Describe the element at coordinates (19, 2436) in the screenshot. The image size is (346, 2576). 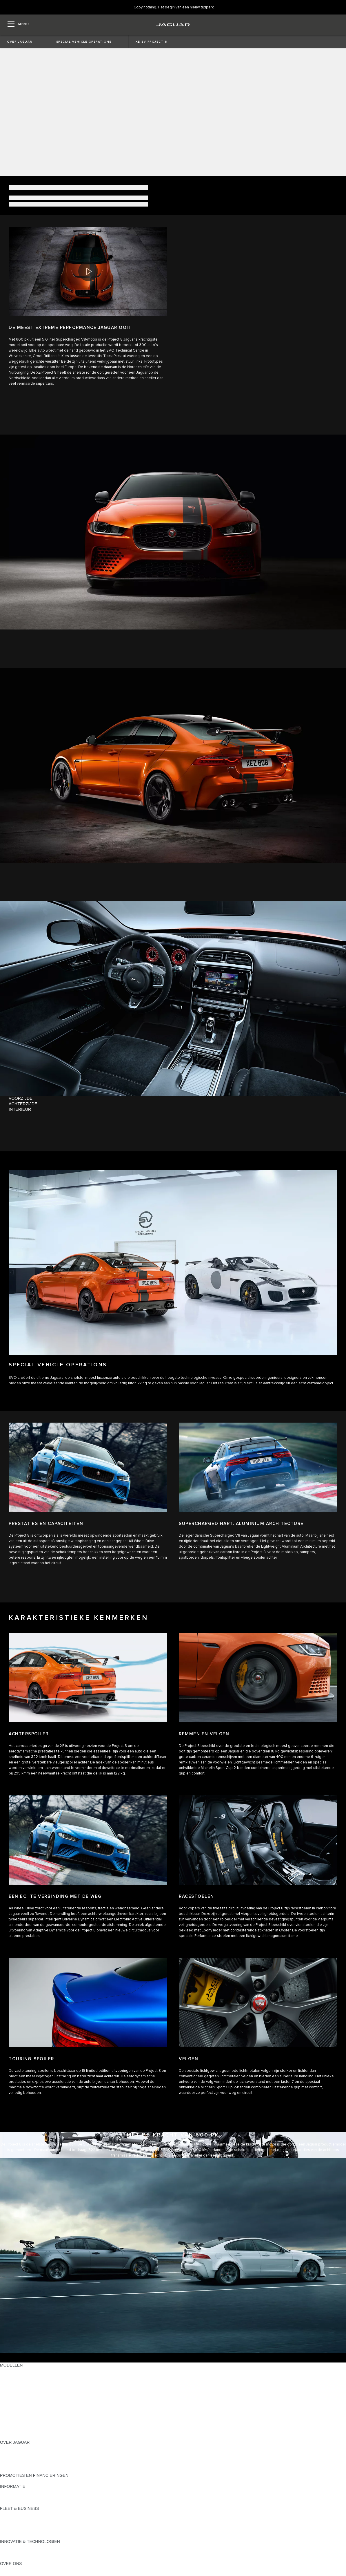
I see `NIEUWE TIJDPERK [NIEUWE TIJDPERK:MODELLEN]` at that location.